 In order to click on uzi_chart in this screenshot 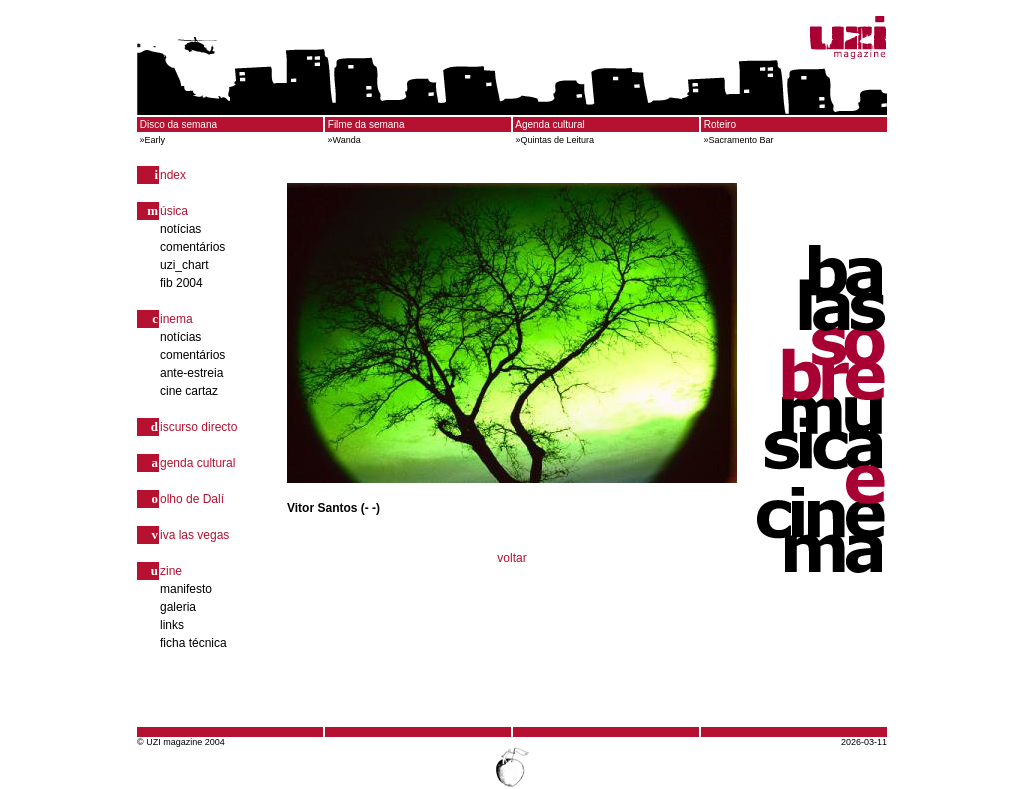, I will do `click(184, 265)`.